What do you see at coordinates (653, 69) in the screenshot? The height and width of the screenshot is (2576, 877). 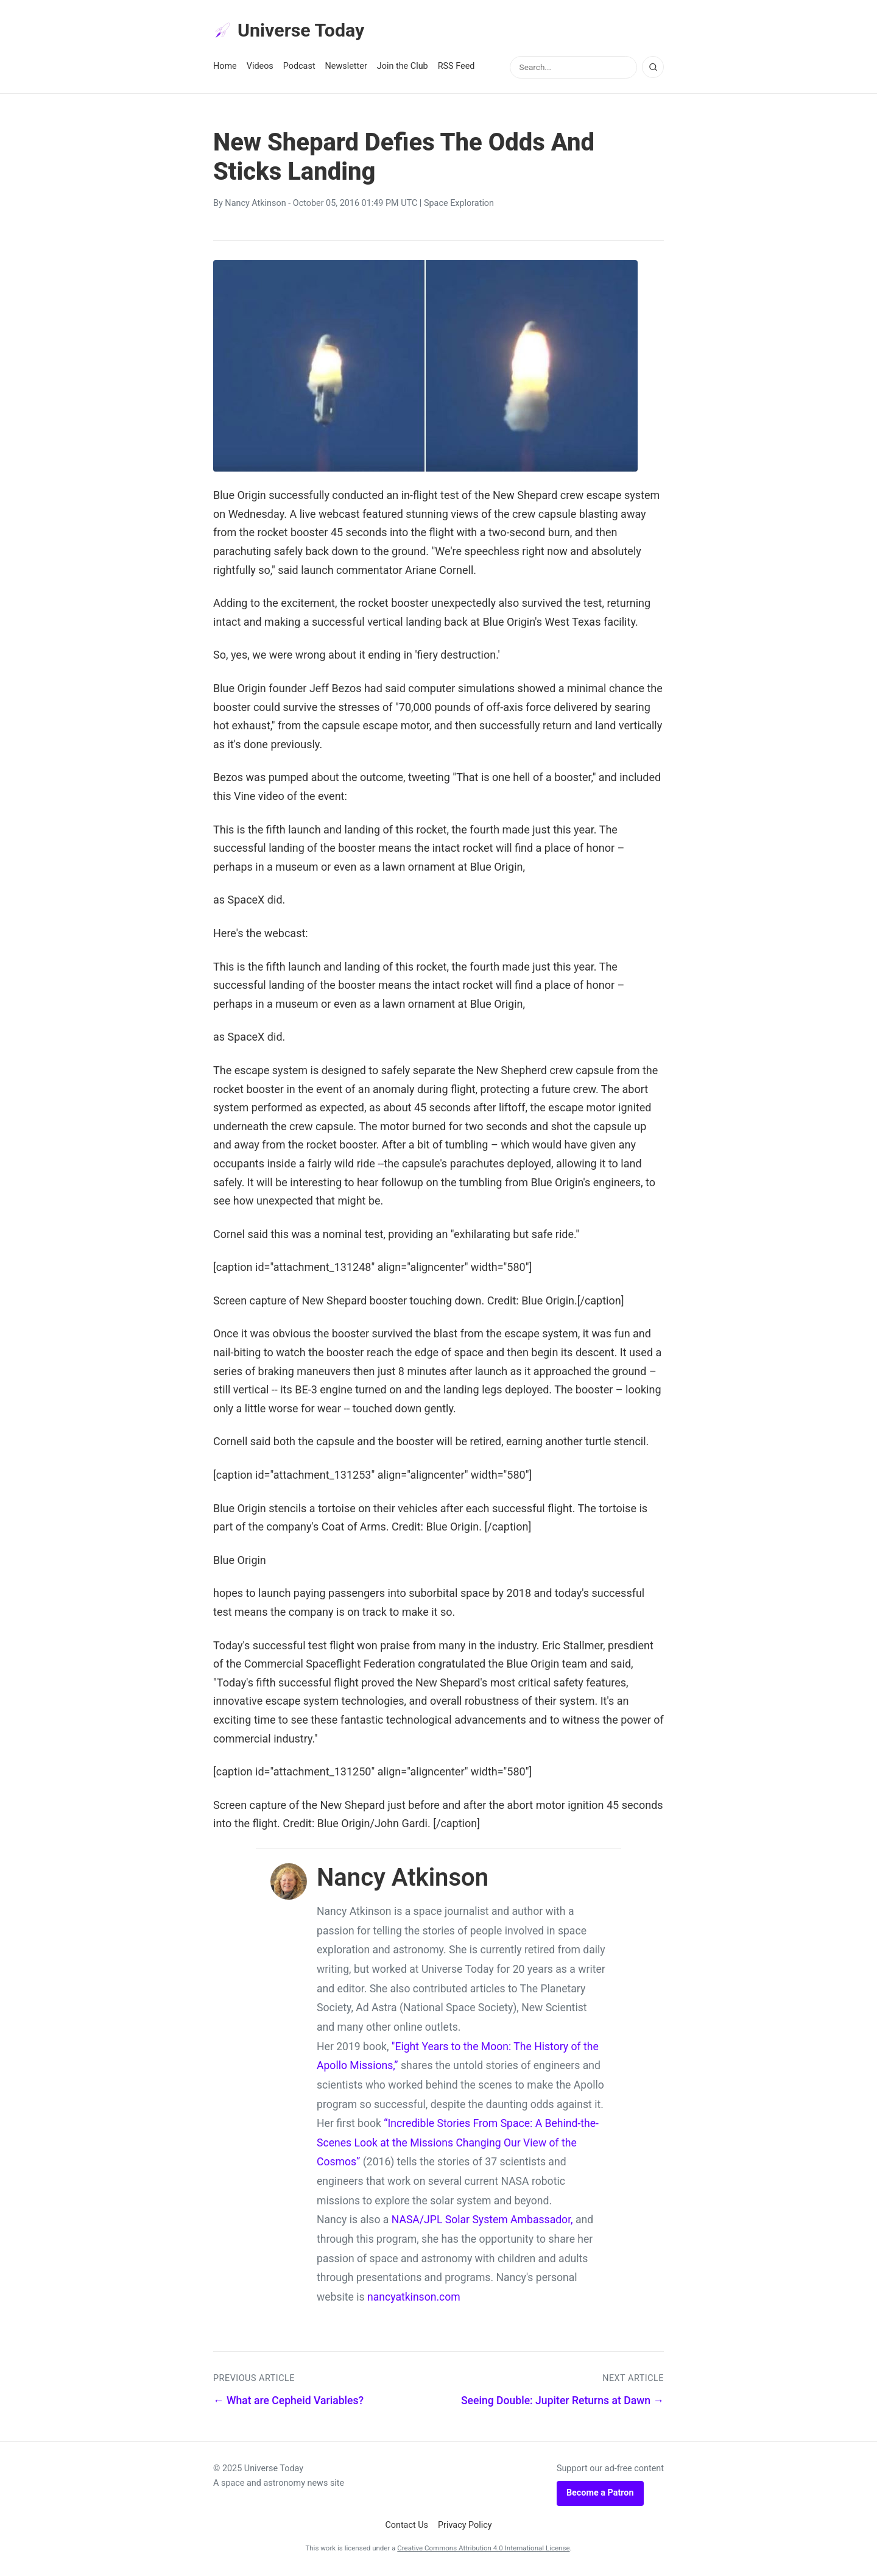 I see `[Search]` at bounding box center [653, 69].